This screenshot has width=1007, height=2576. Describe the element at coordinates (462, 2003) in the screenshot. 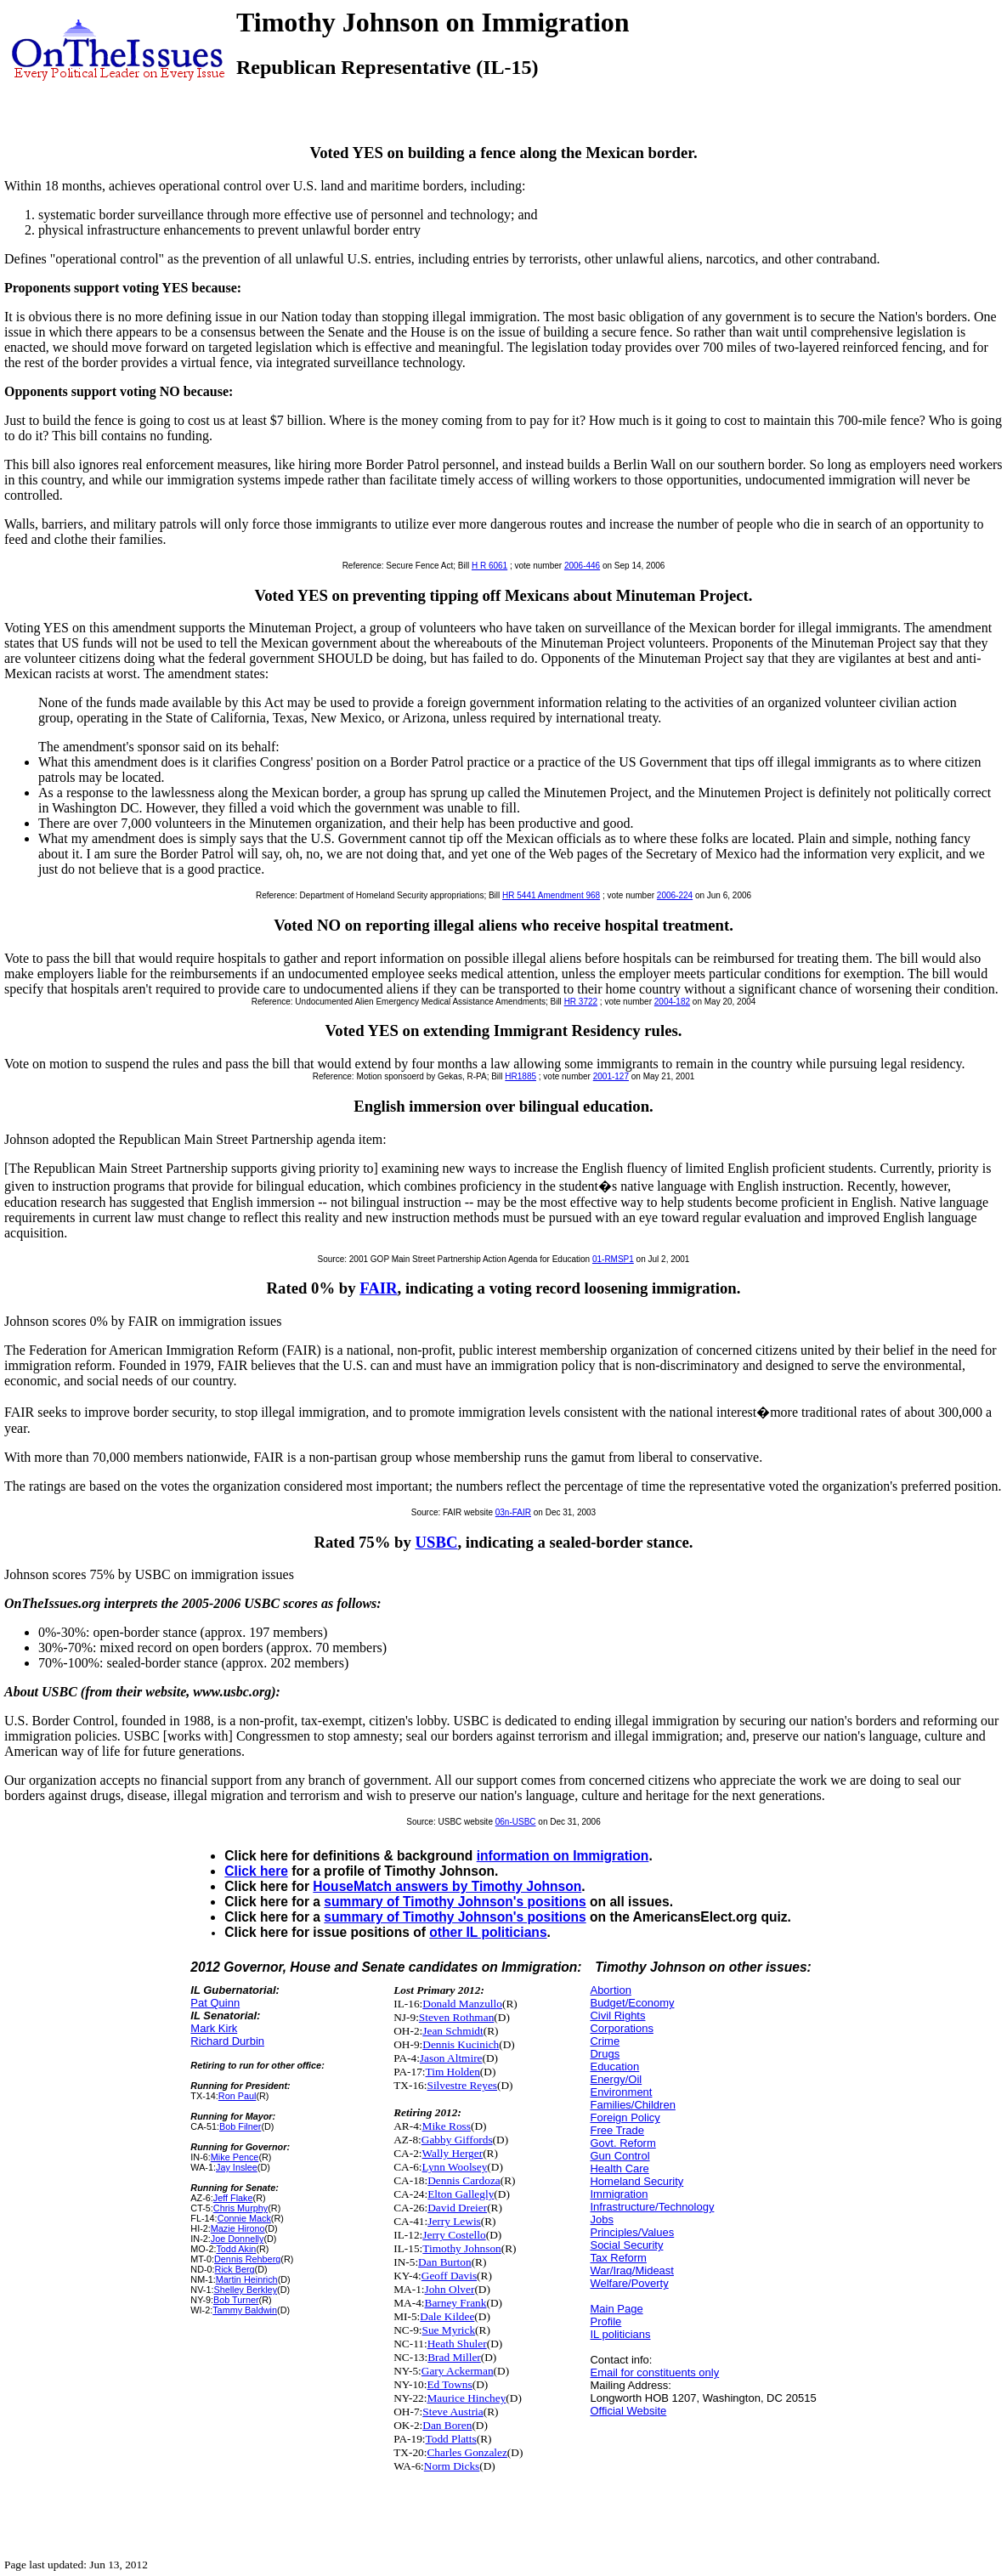

I see `Donald Manzullo` at that location.